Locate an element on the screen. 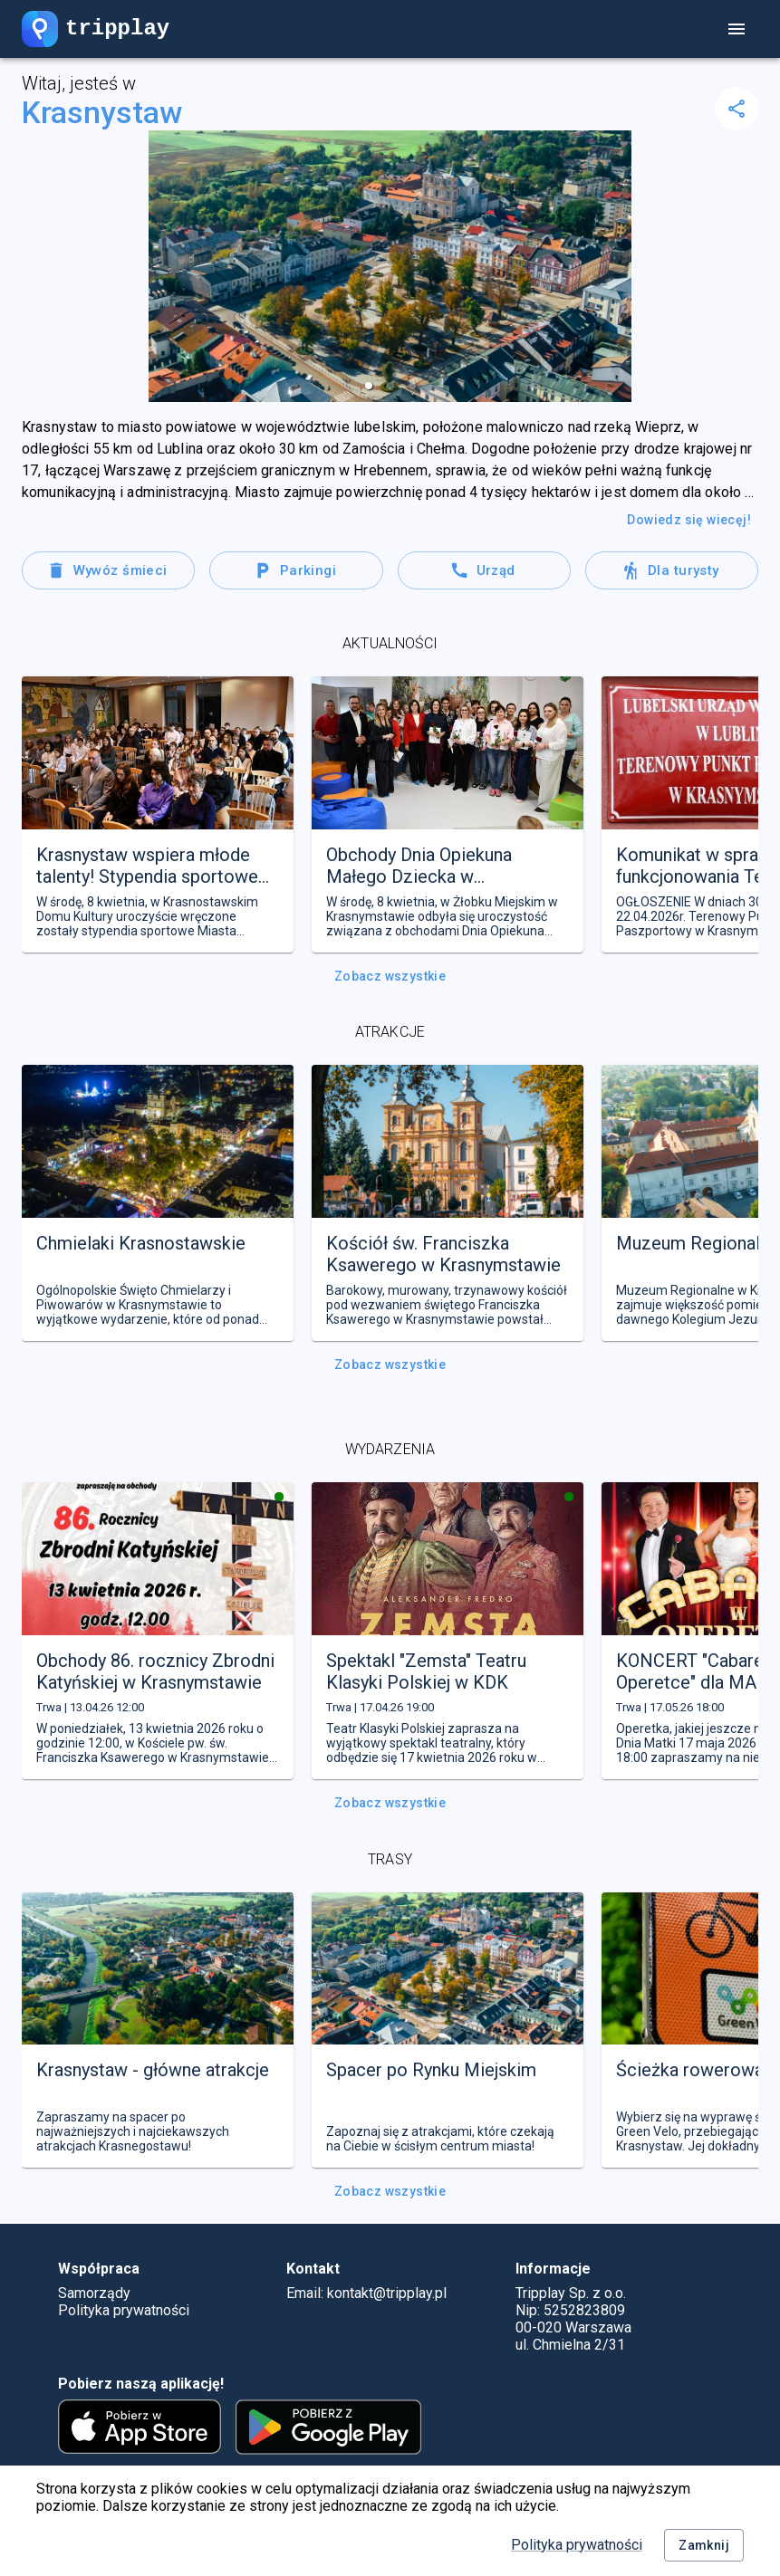 The width and height of the screenshot is (780, 2576). Urząd is located at coordinates (484, 570).